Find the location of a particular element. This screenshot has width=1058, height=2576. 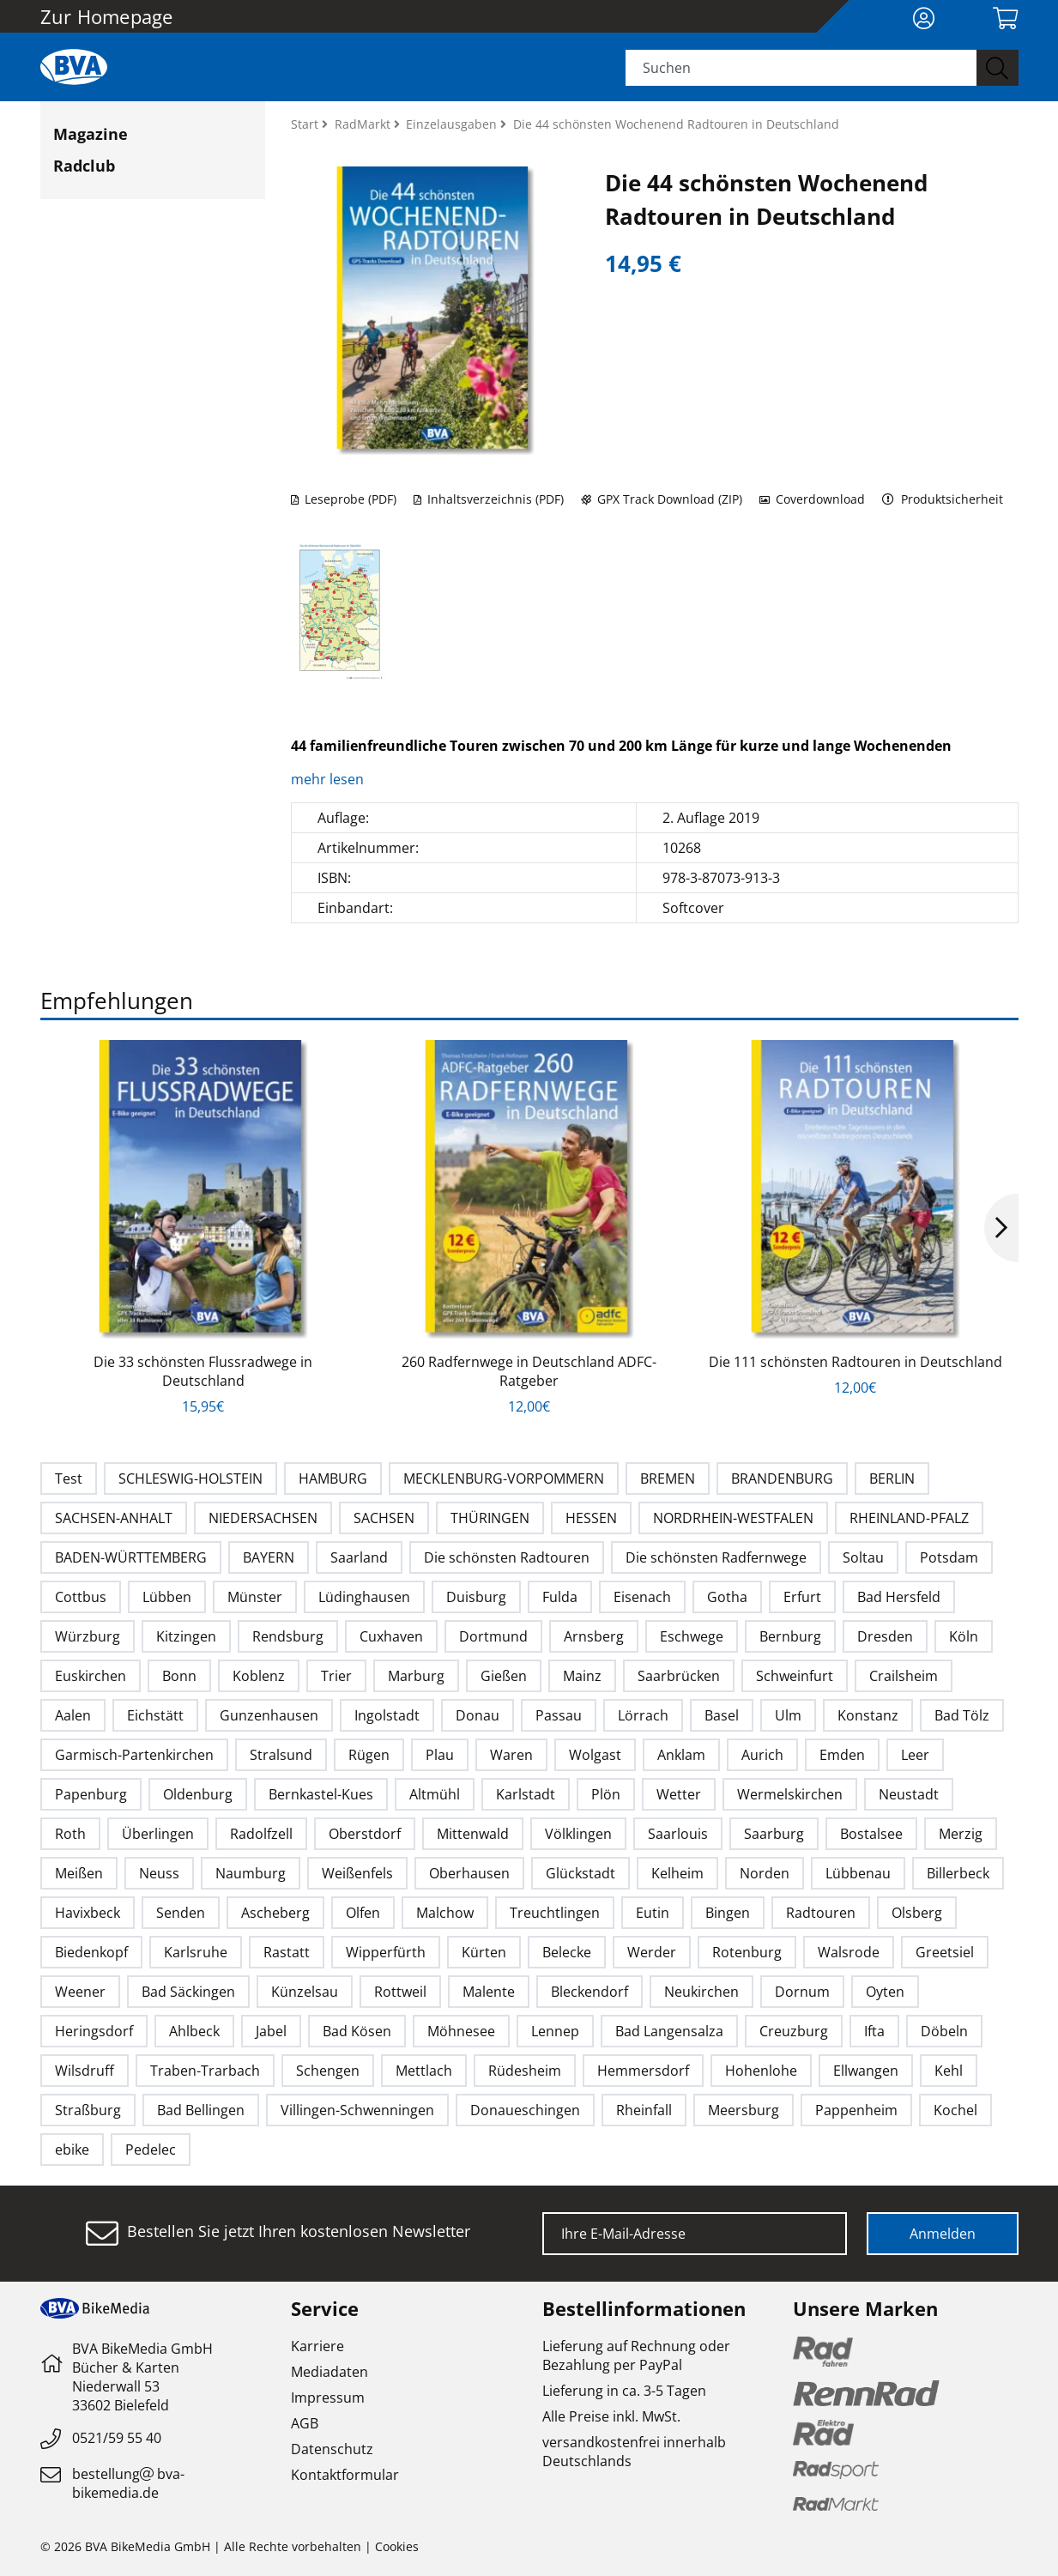

Olfen is located at coordinates (363, 1912).